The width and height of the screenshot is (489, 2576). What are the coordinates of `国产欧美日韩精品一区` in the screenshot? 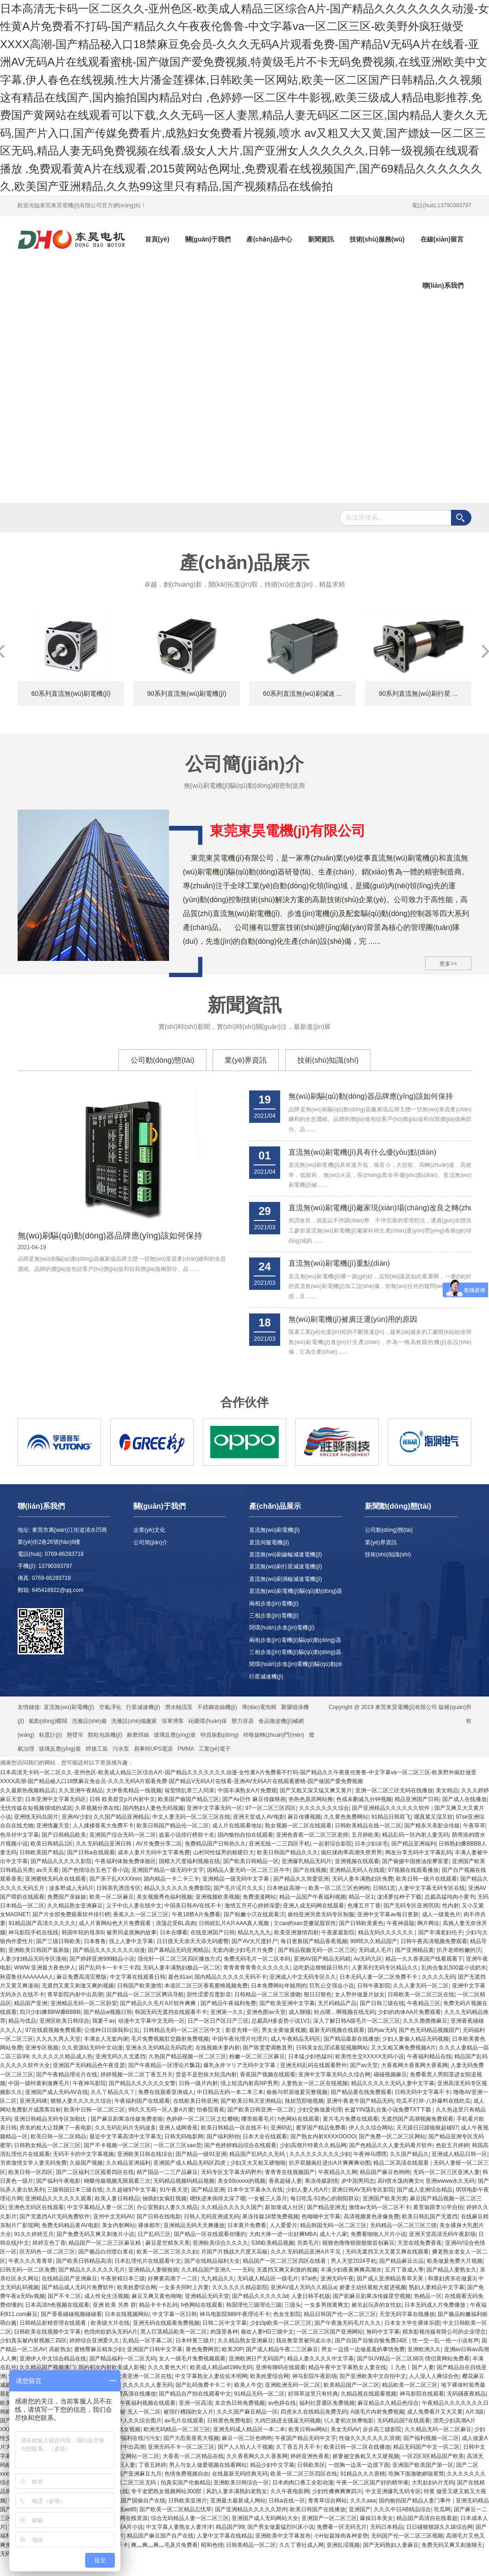 It's located at (251, 1861).